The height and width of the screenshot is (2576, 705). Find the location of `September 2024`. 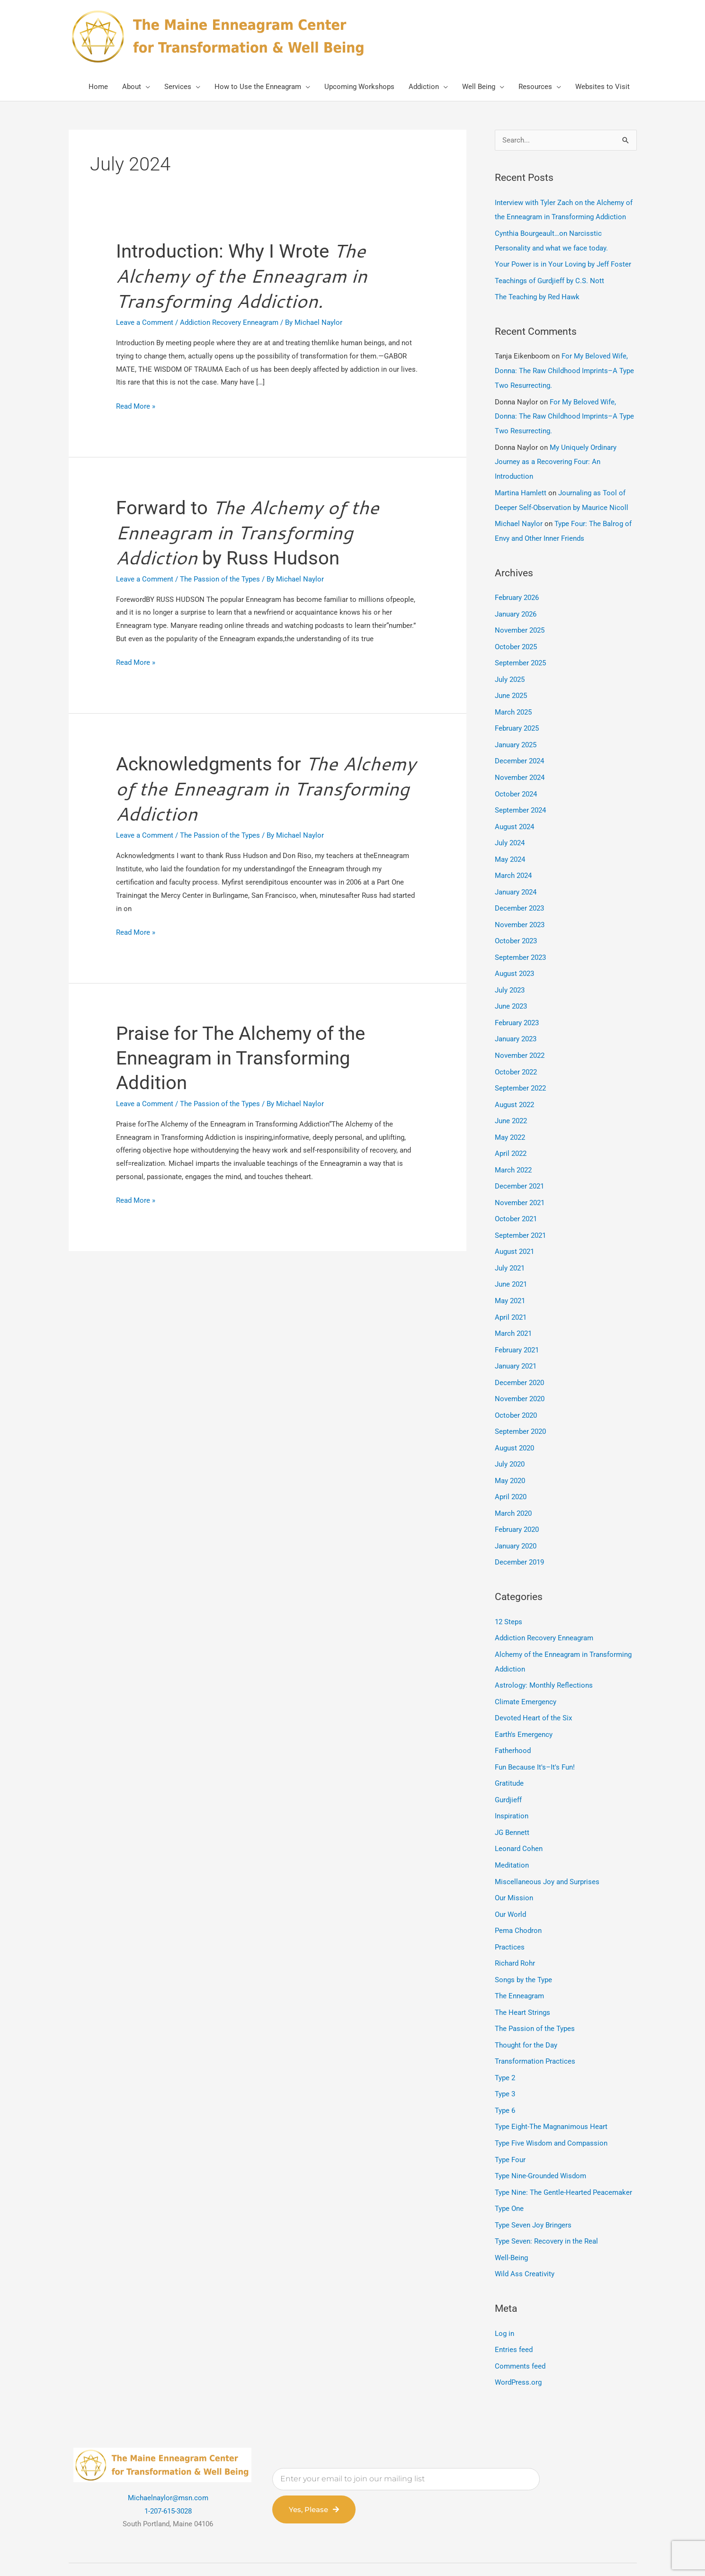

September 2024 is located at coordinates (520, 798).